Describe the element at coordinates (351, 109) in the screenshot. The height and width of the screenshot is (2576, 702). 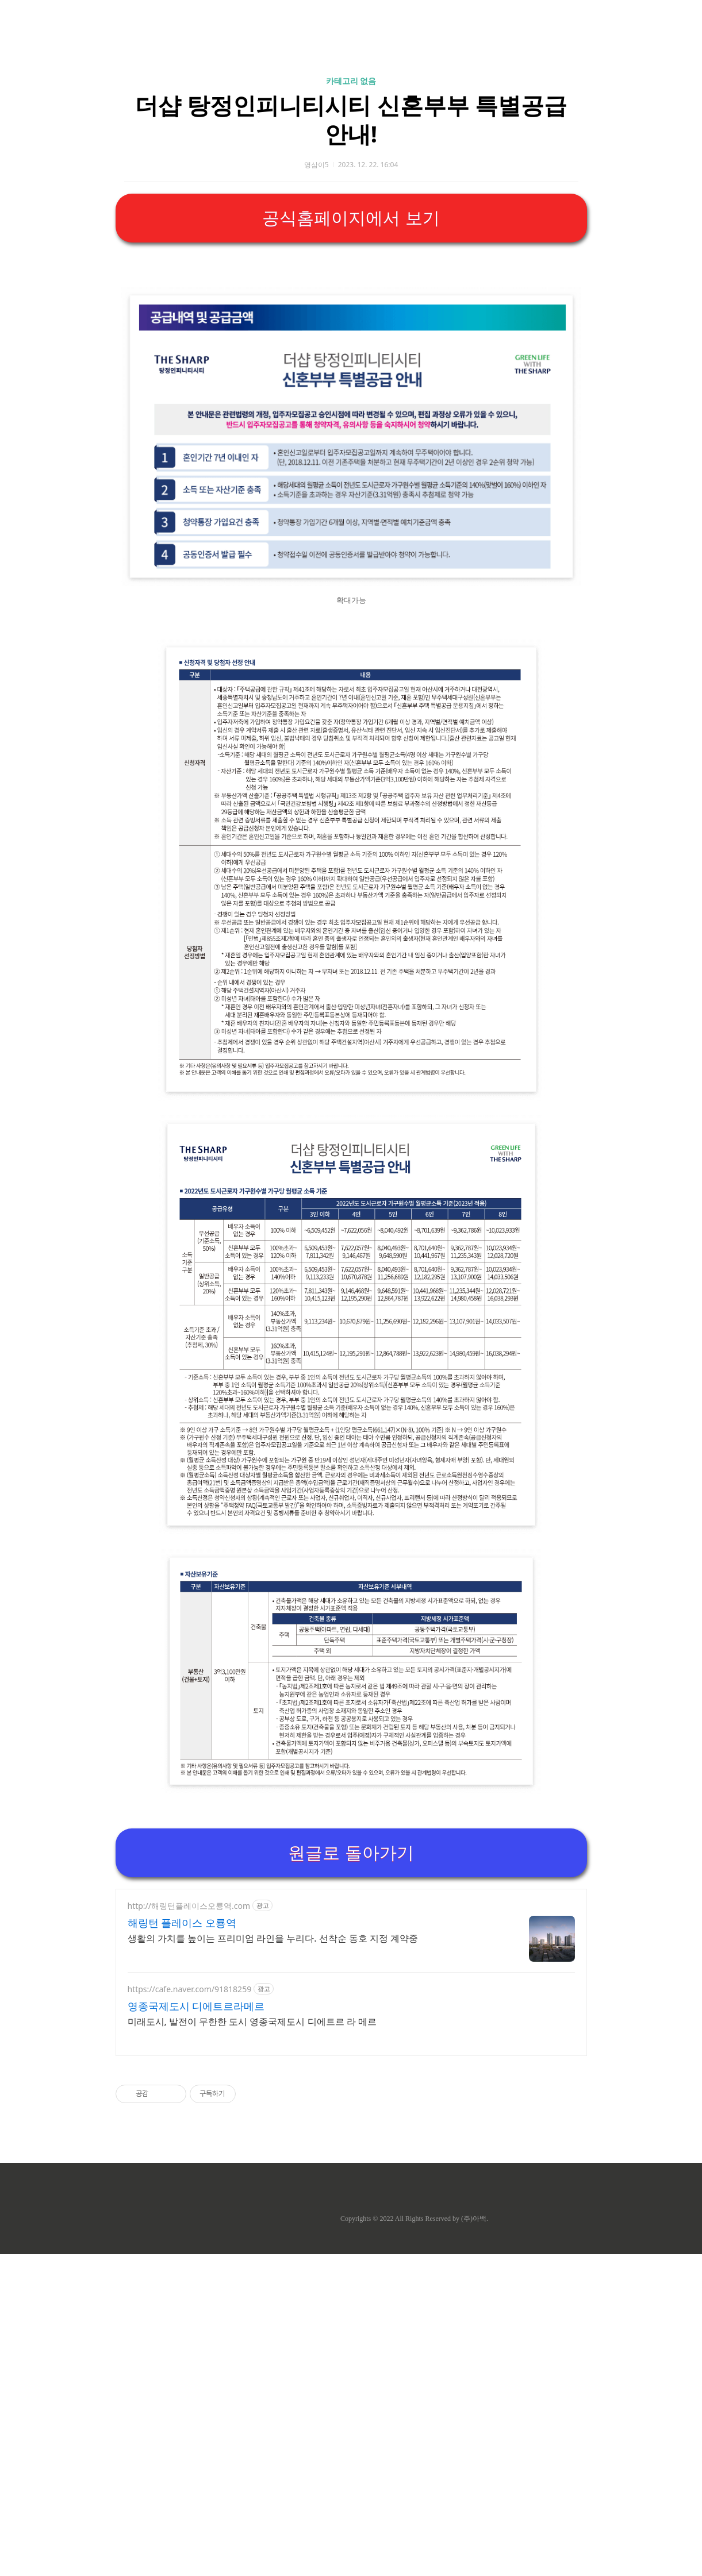
I see `[Advertisement]` at that location.